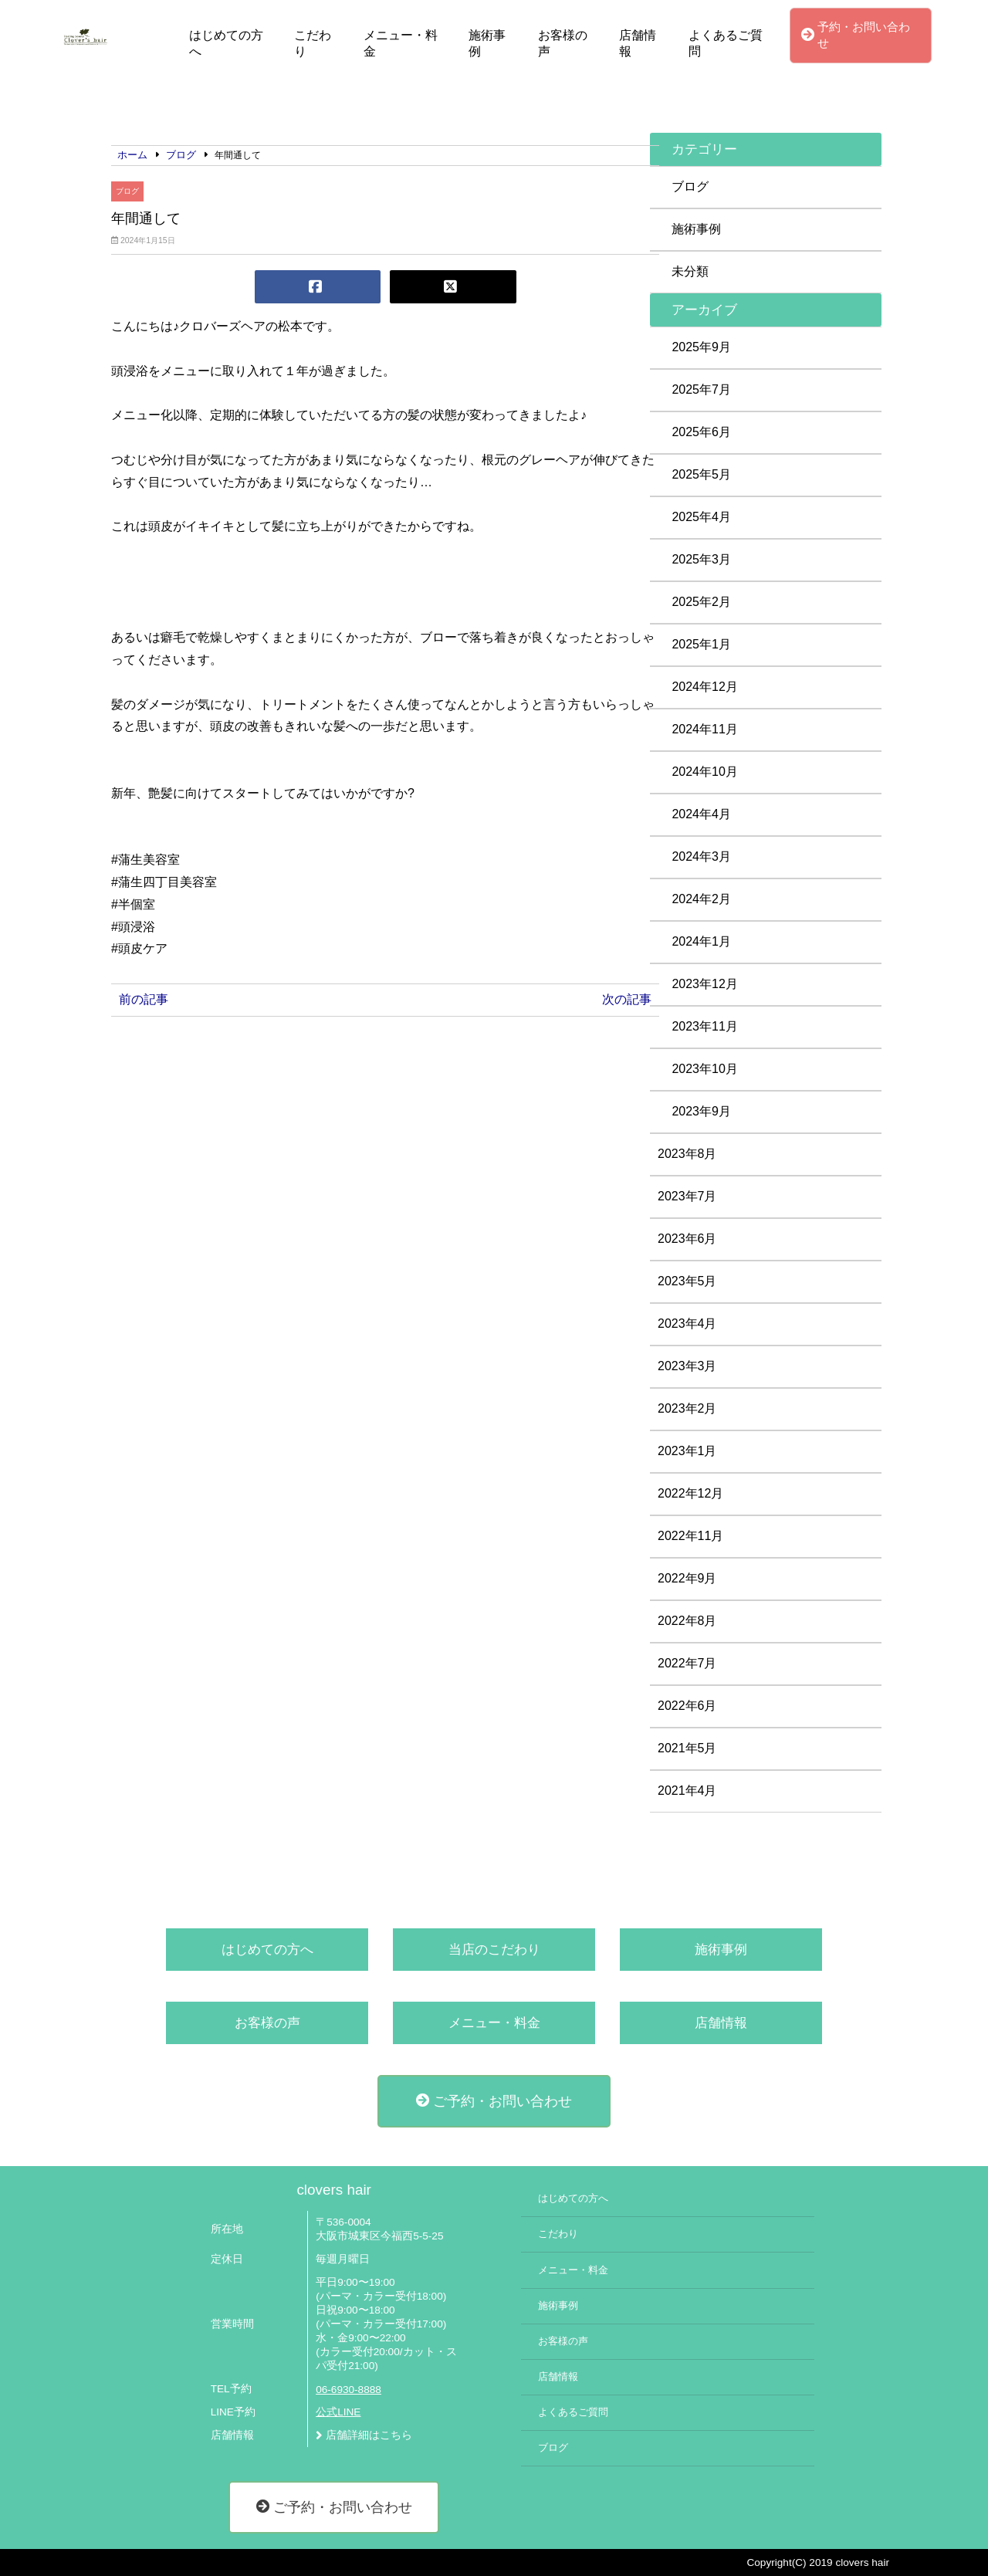 This screenshot has width=988, height=2576. I want to click on 2022年11月, so click(690, 1535).